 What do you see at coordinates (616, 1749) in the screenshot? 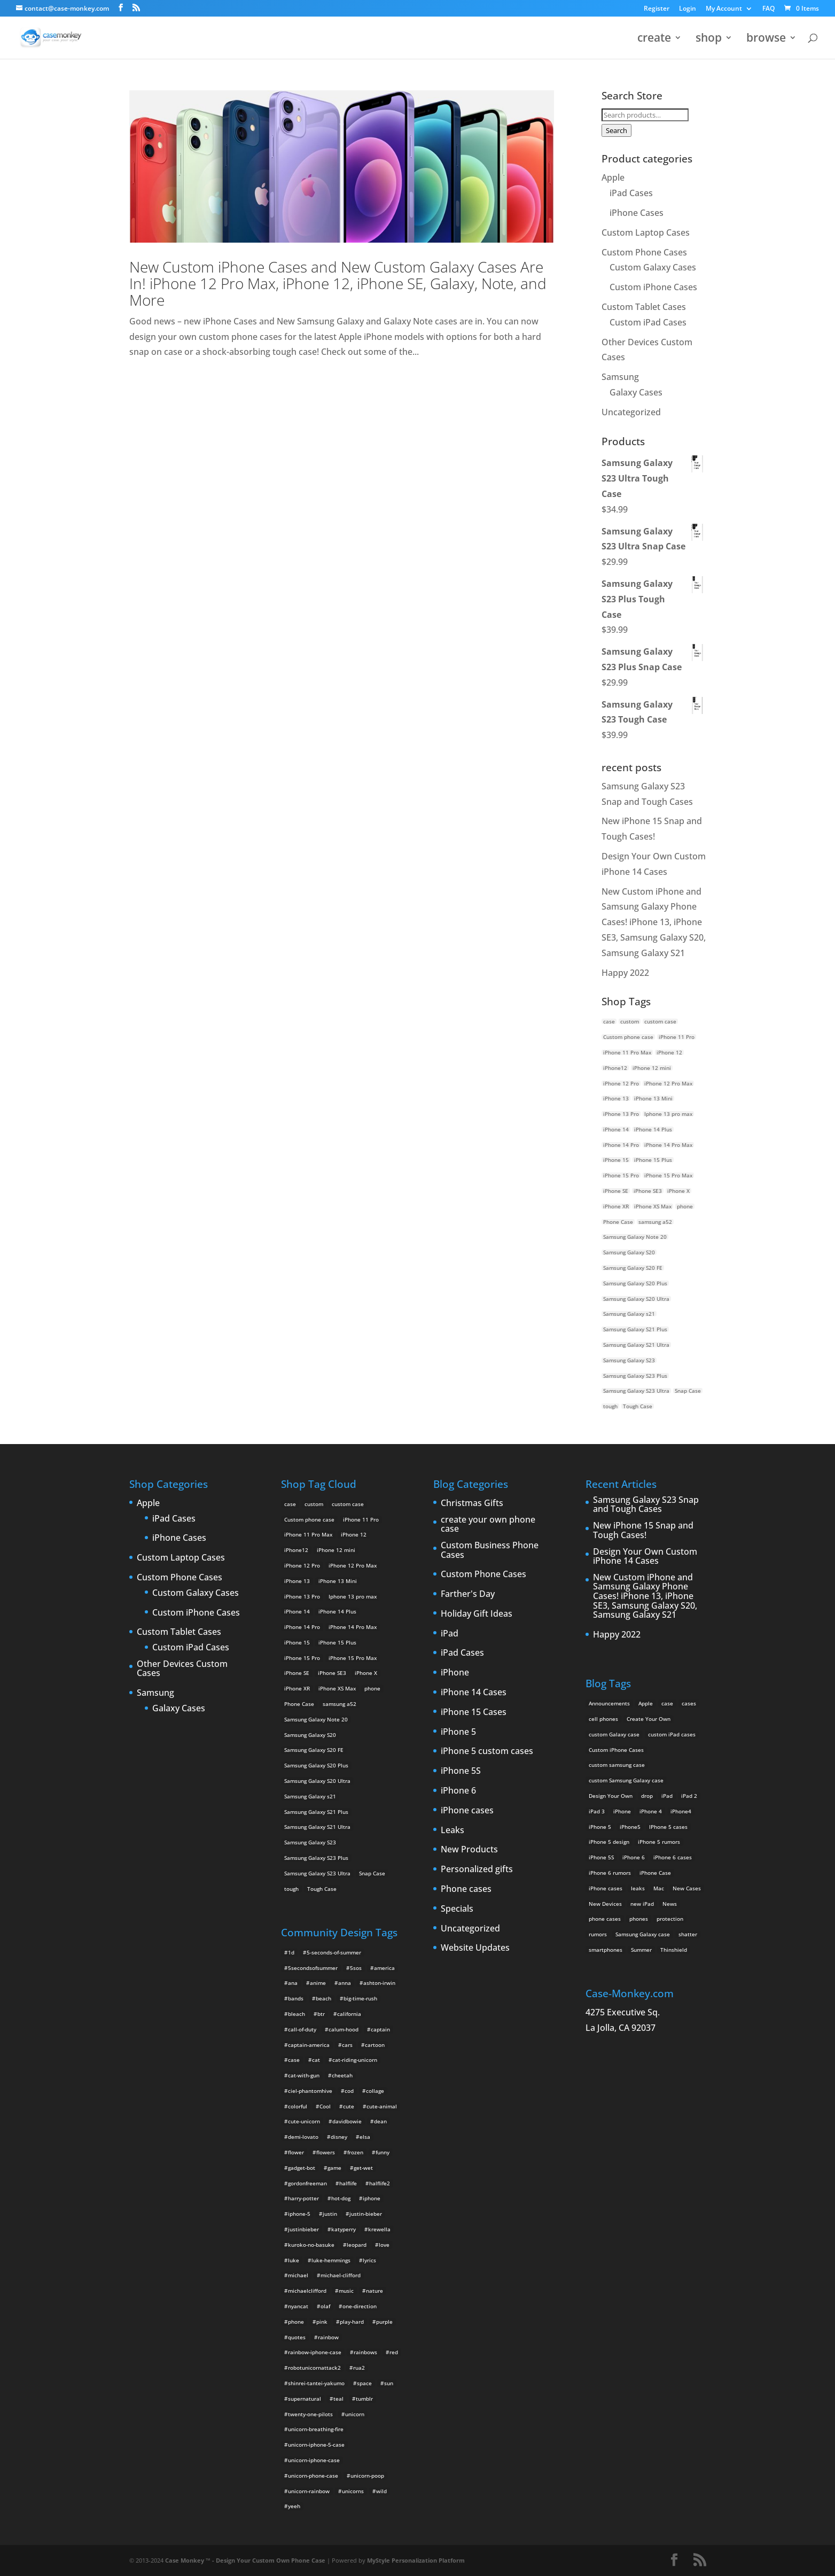
I see `Custom iPhone Cases [Custom iPhone Cases (16 items)]` at bounding box center [616, 1749].